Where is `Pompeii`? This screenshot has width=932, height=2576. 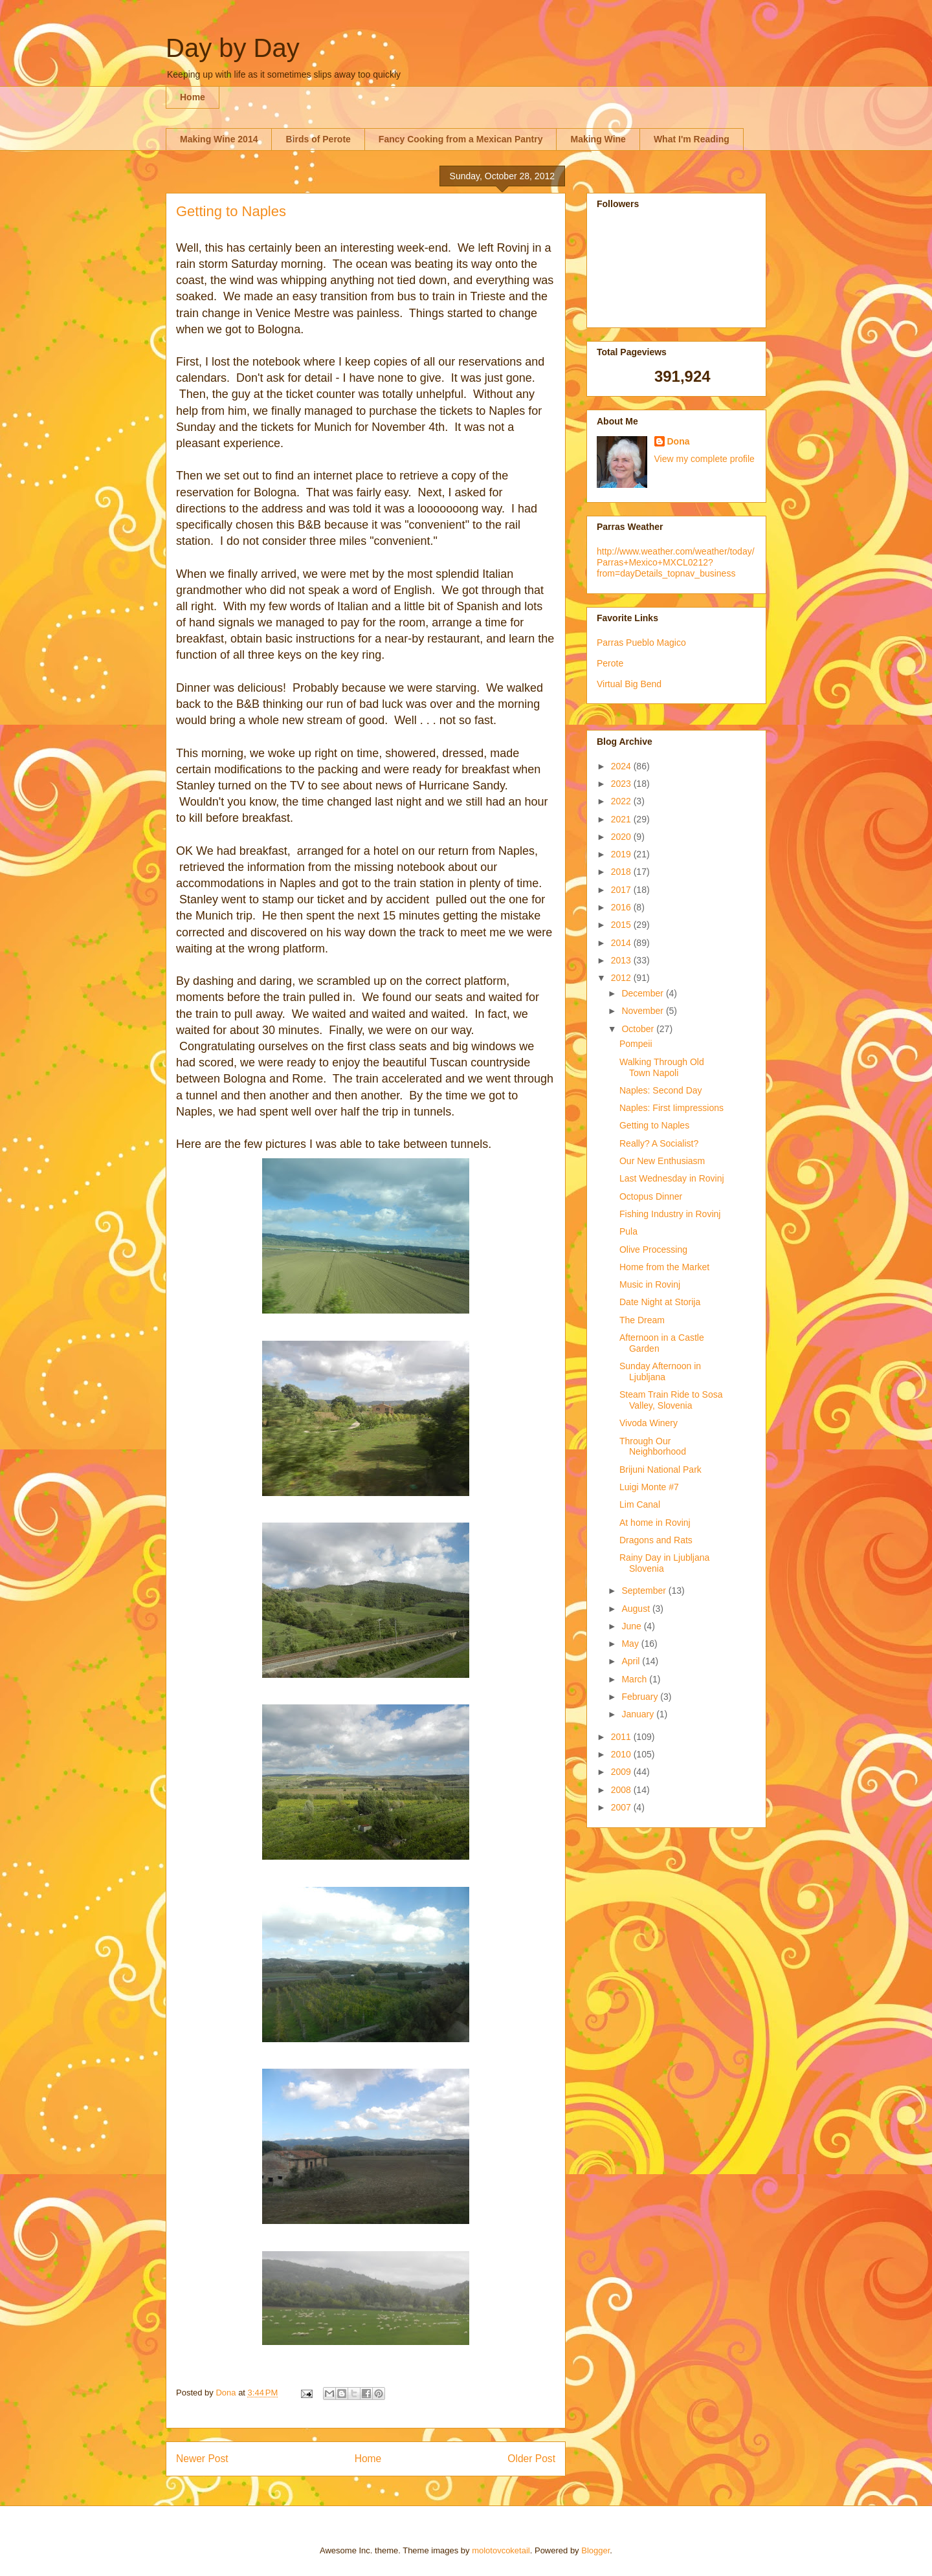
Pompeii is located at coordinates (635, 1044).